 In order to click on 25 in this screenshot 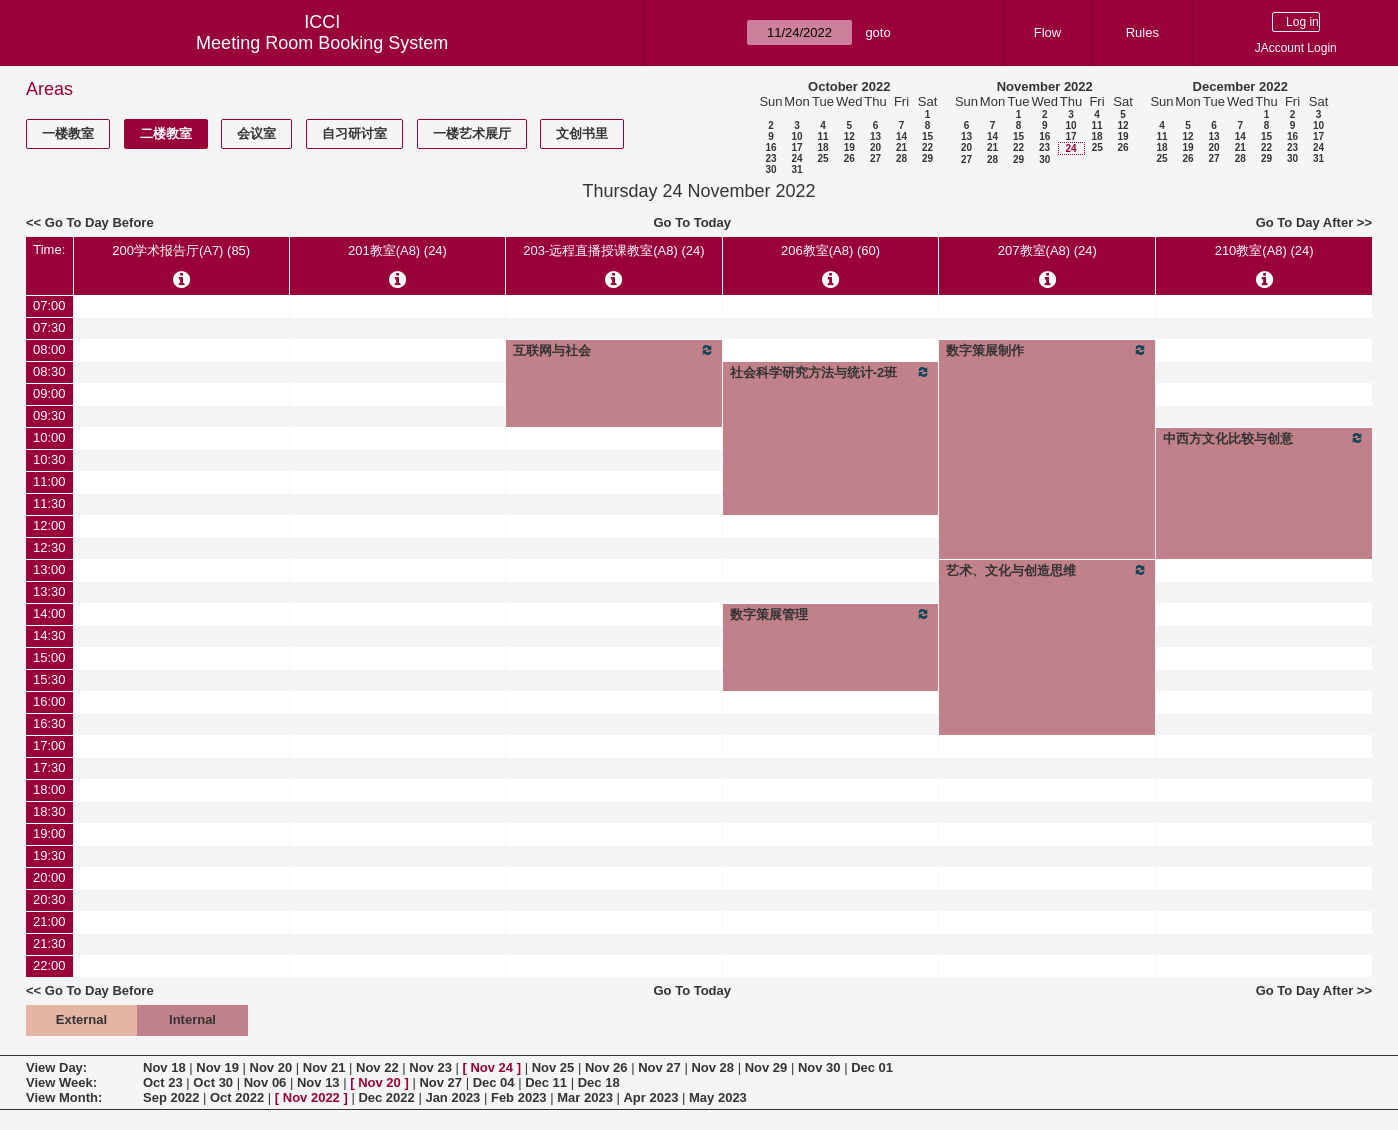, I will do `click(822, 158)`.